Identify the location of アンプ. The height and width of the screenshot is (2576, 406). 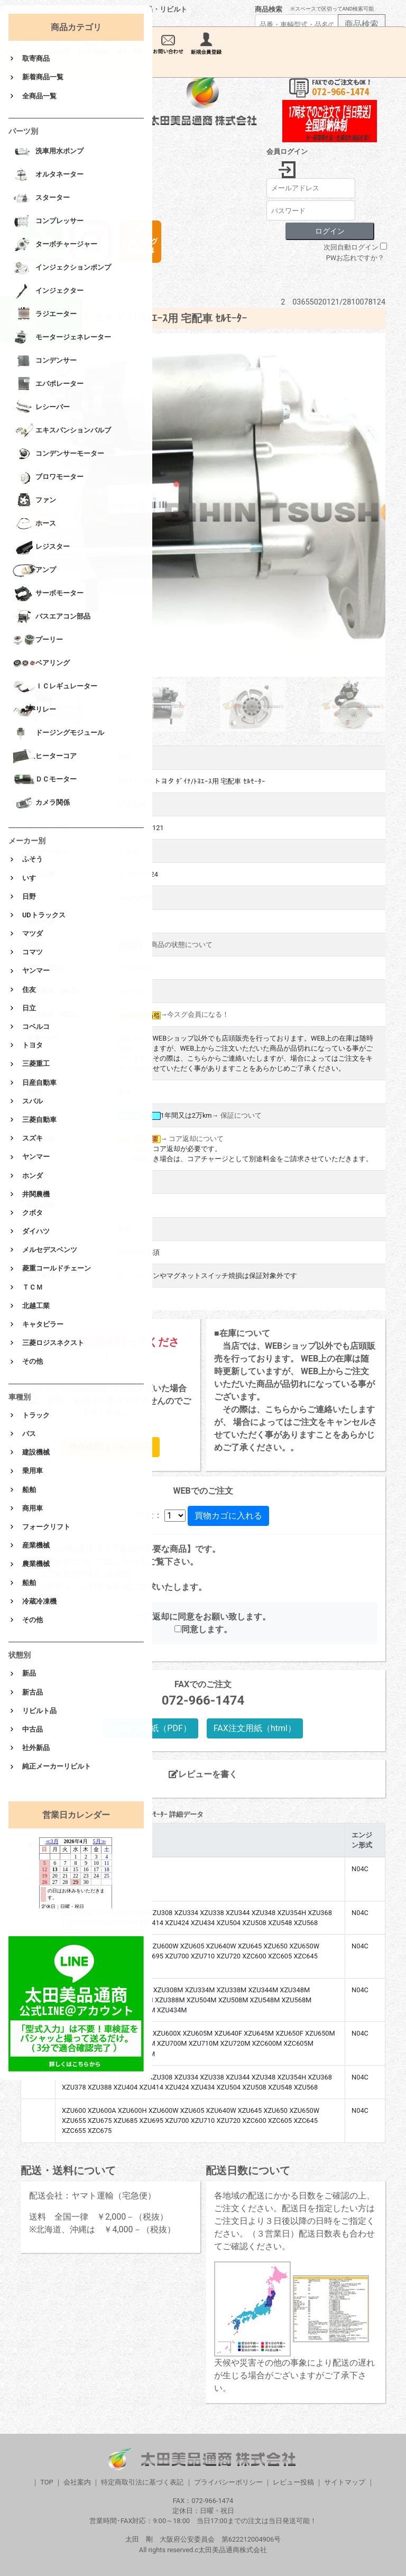
(34, 570).